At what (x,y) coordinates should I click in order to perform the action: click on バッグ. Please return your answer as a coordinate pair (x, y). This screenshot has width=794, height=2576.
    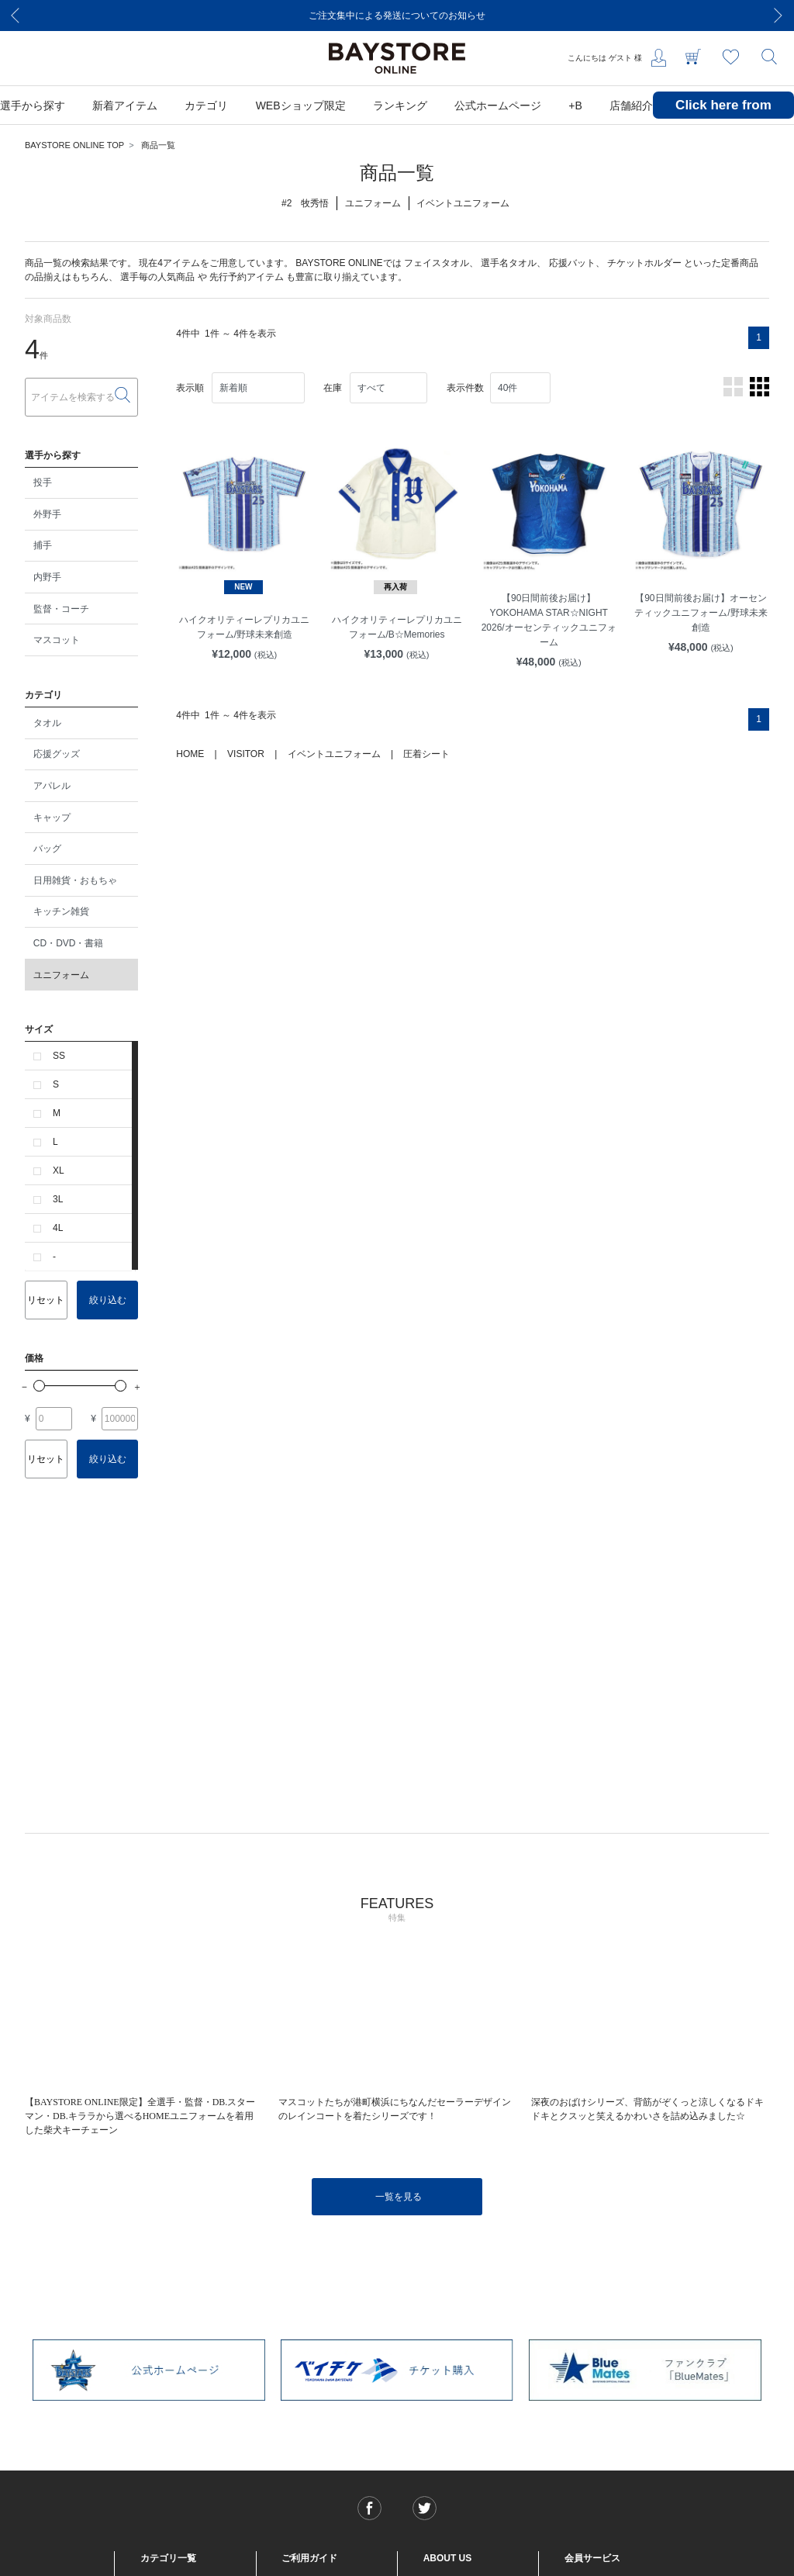
    Looking at the image, I should click on (47, 848).